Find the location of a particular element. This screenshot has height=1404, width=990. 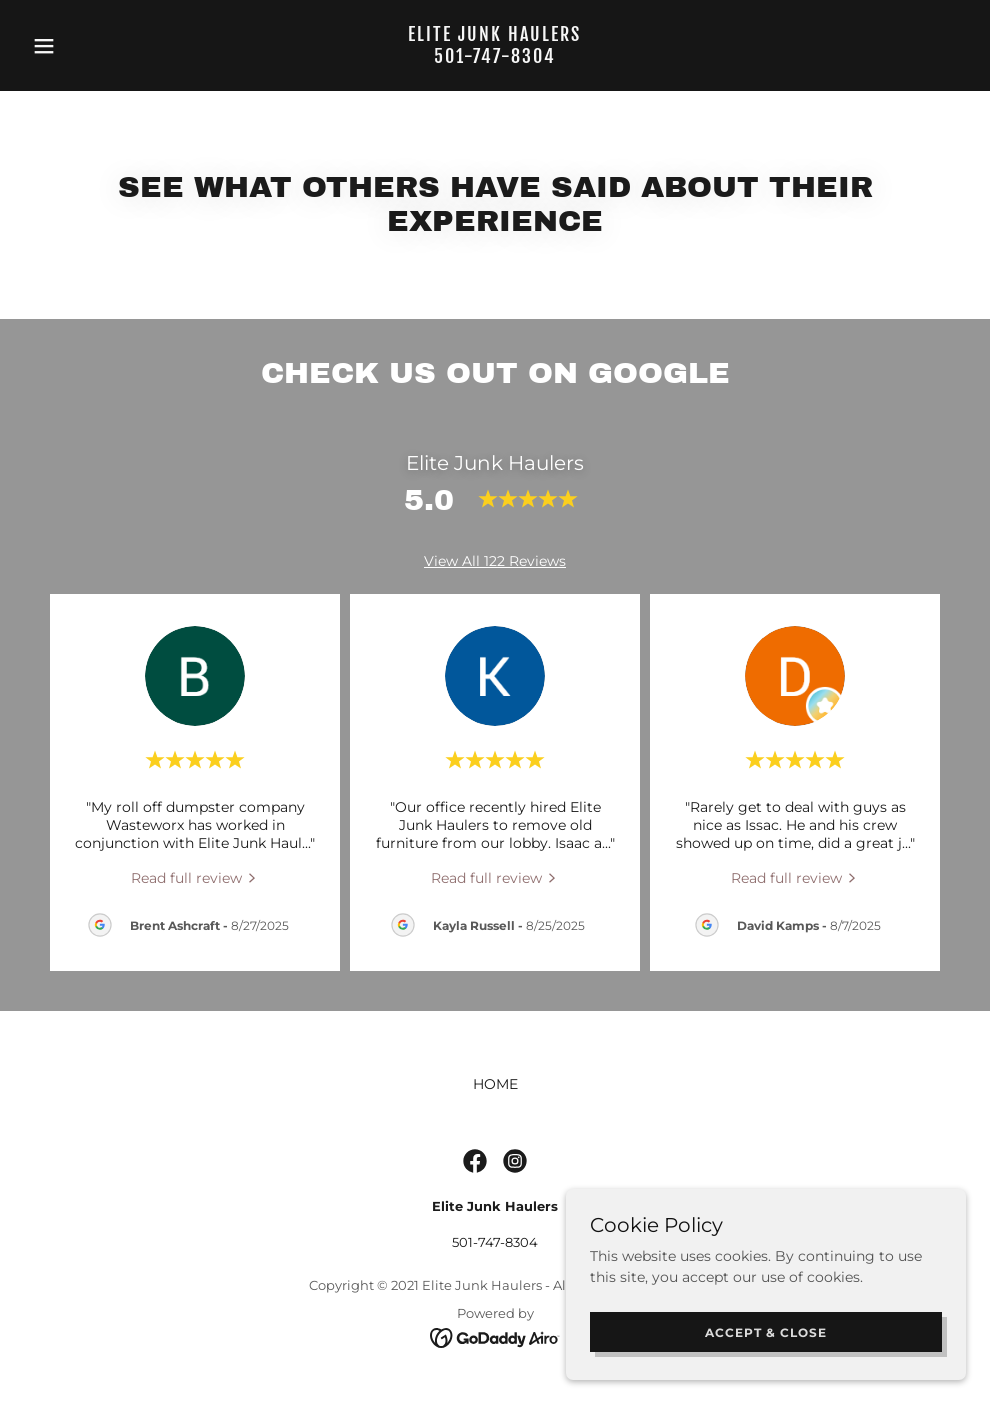

501-747-8304 [link] is located at coordinates (495, 1242).